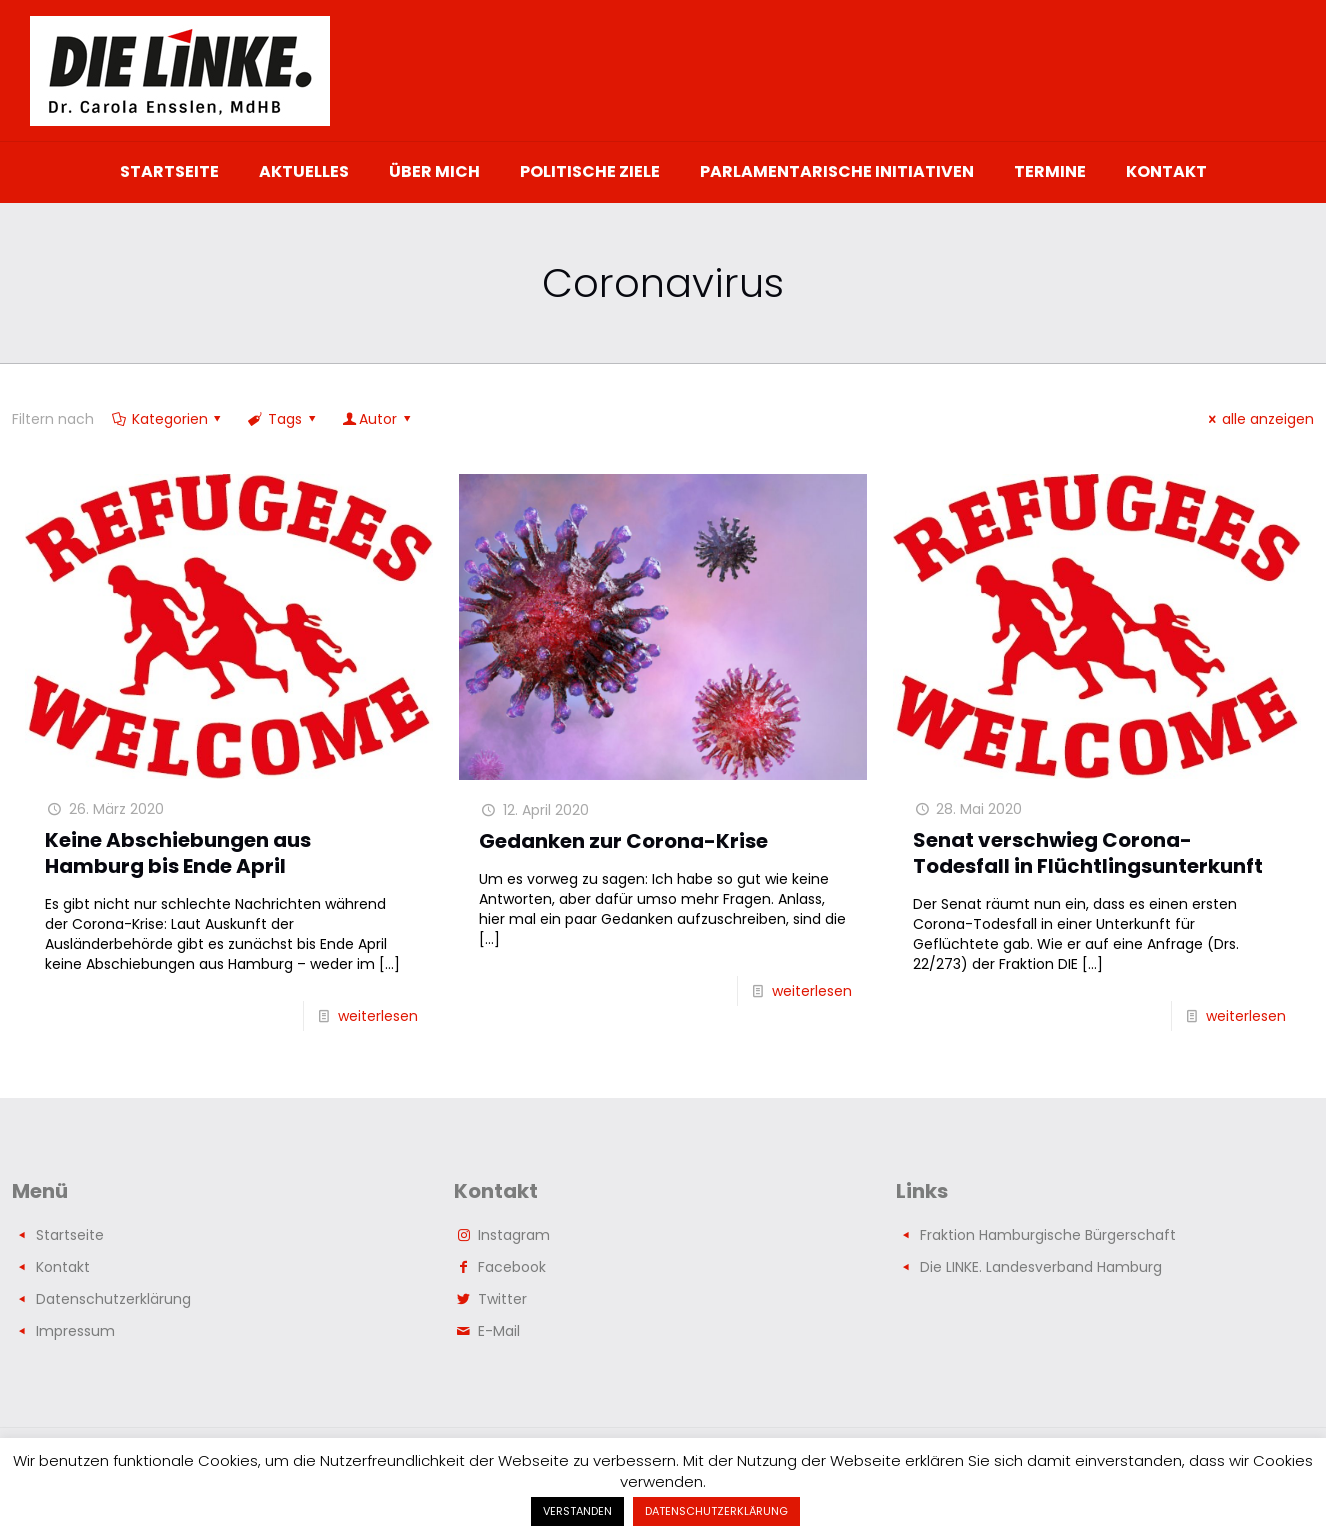 This screenshot has height=1538, width=1326. Describe the element at coordinates (716, 1511) in the screenshot. I see `DATENSCHUTZERKLÄRUNG` at that location.